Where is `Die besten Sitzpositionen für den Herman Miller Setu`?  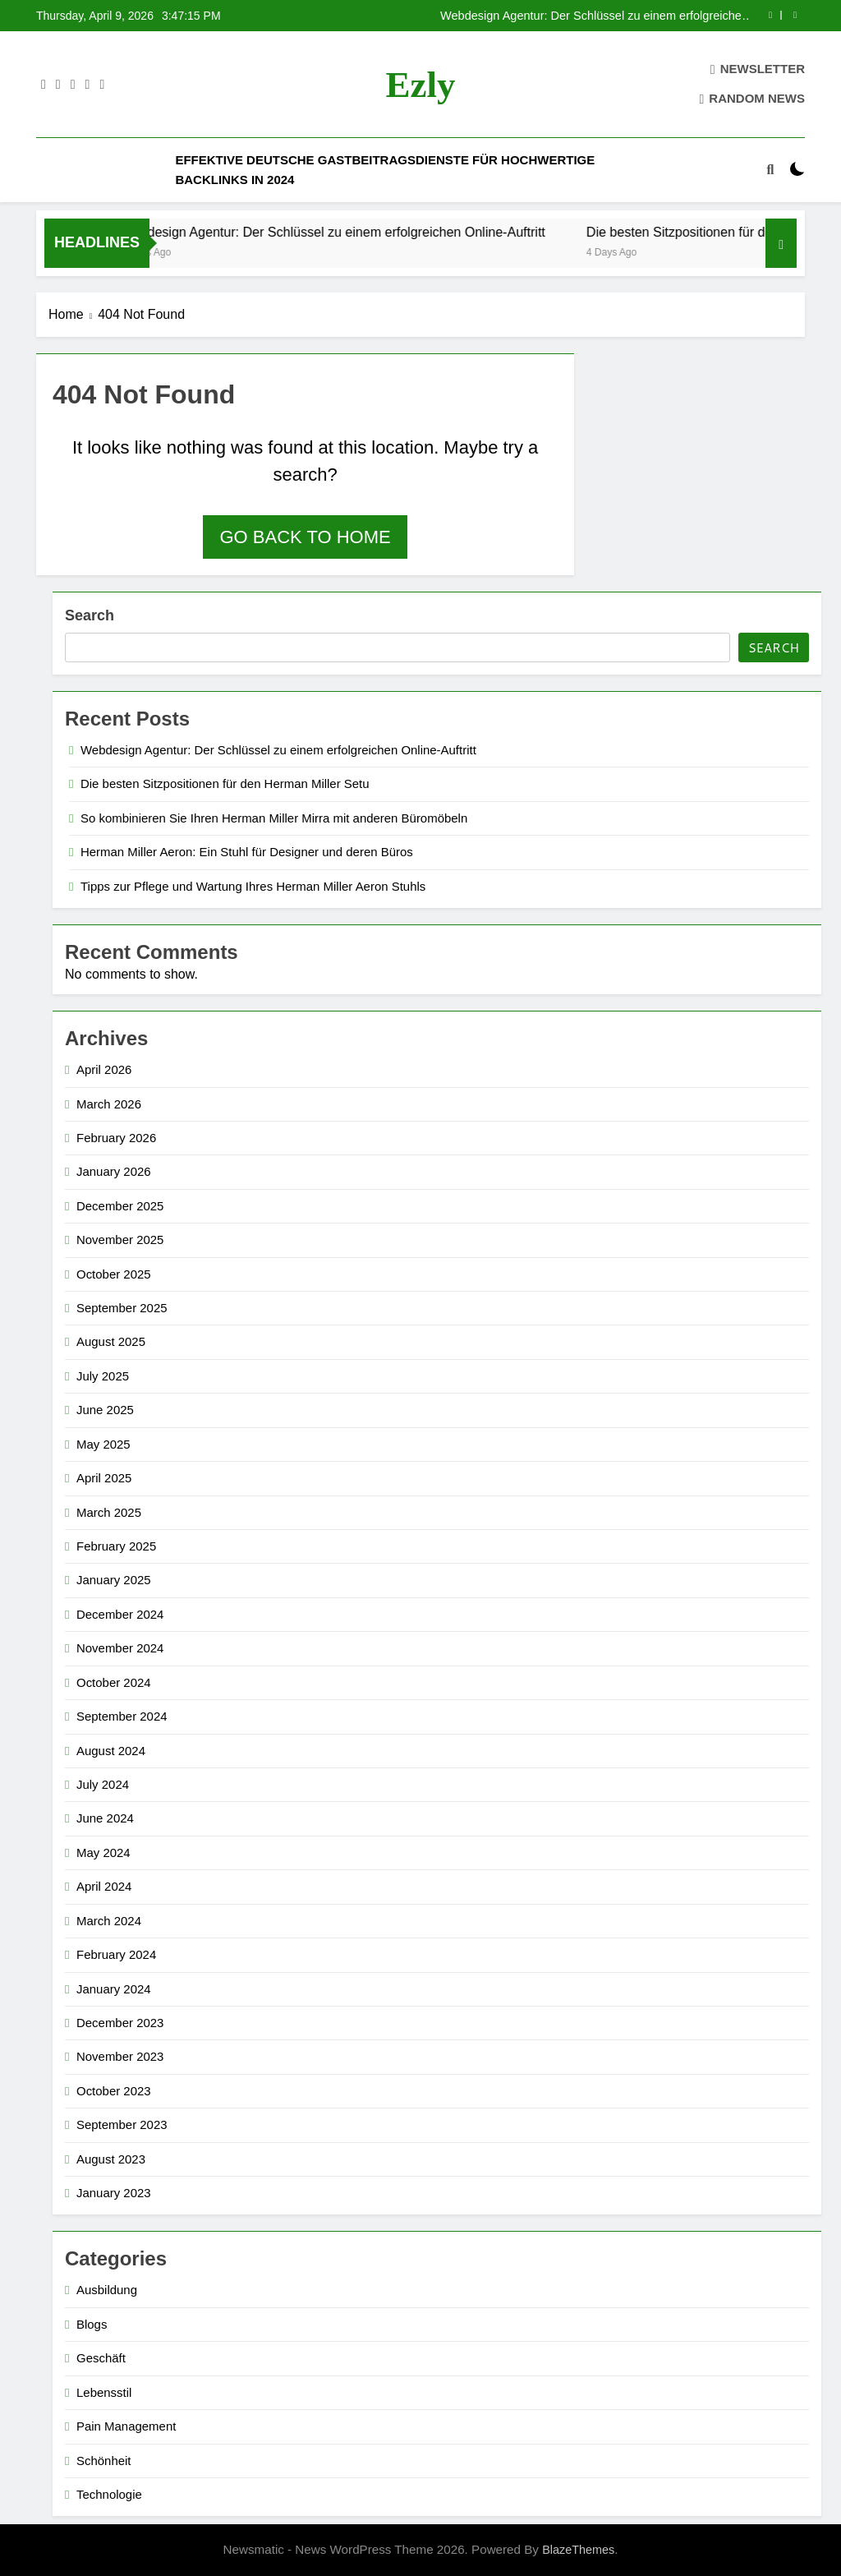
Die besten Sitzpositionen für den Herman Miller Setu is located at coordinates (225, 783).